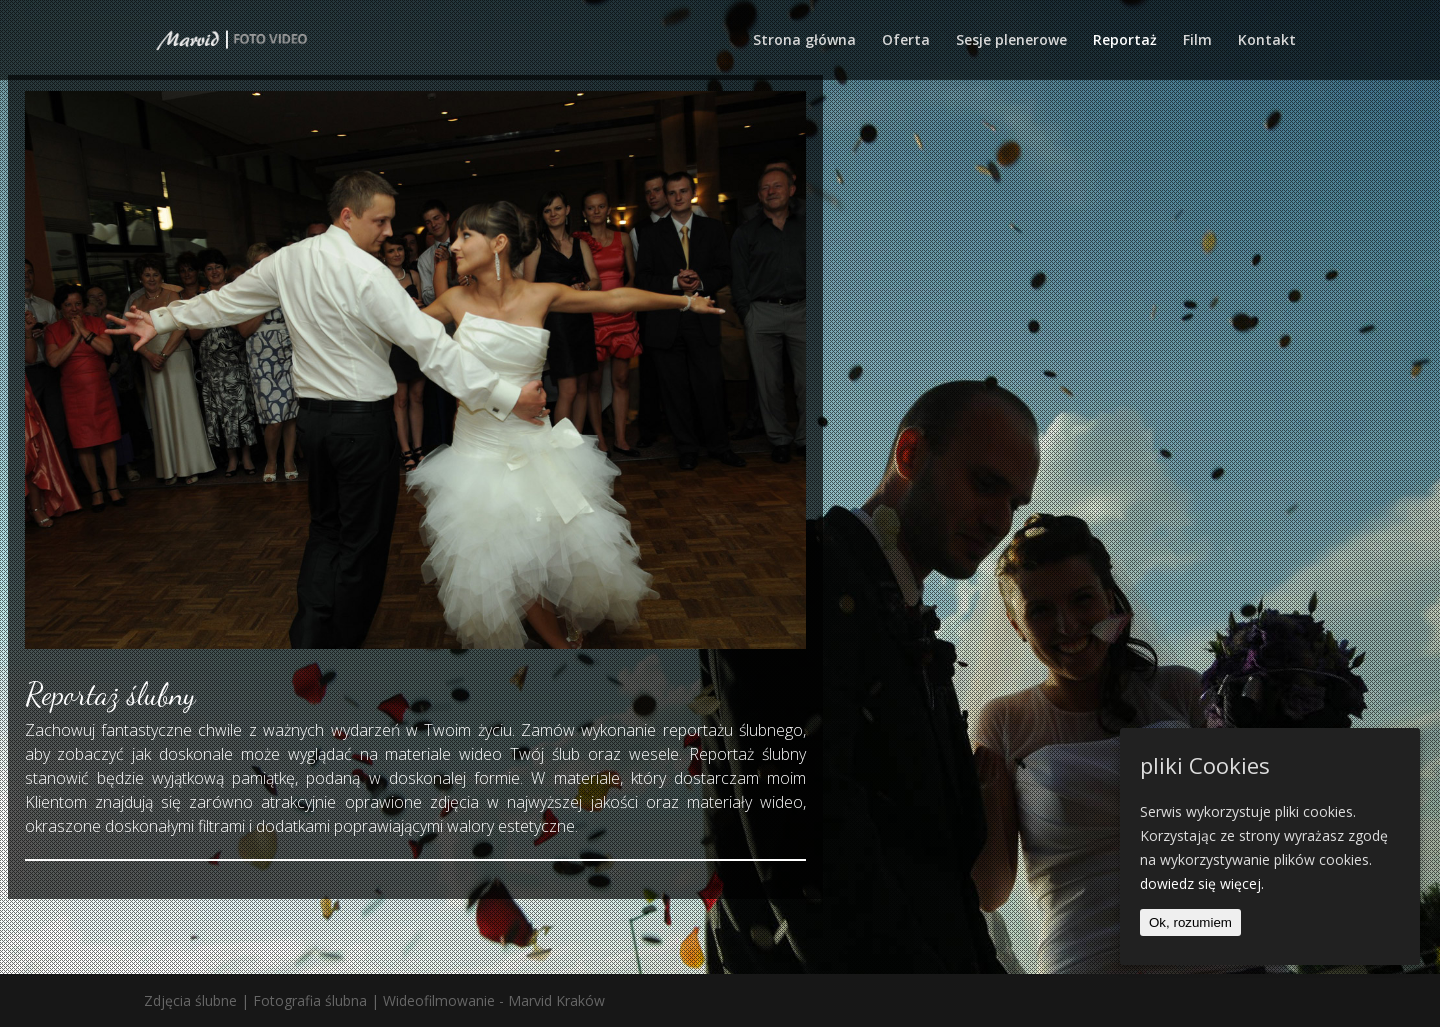 The width and height of the screenshot is (1440, 1027). What do you see at coordinates (1125, 41) in the screenshot?
I see `Reportaż` at bounding box center [1125, 41].